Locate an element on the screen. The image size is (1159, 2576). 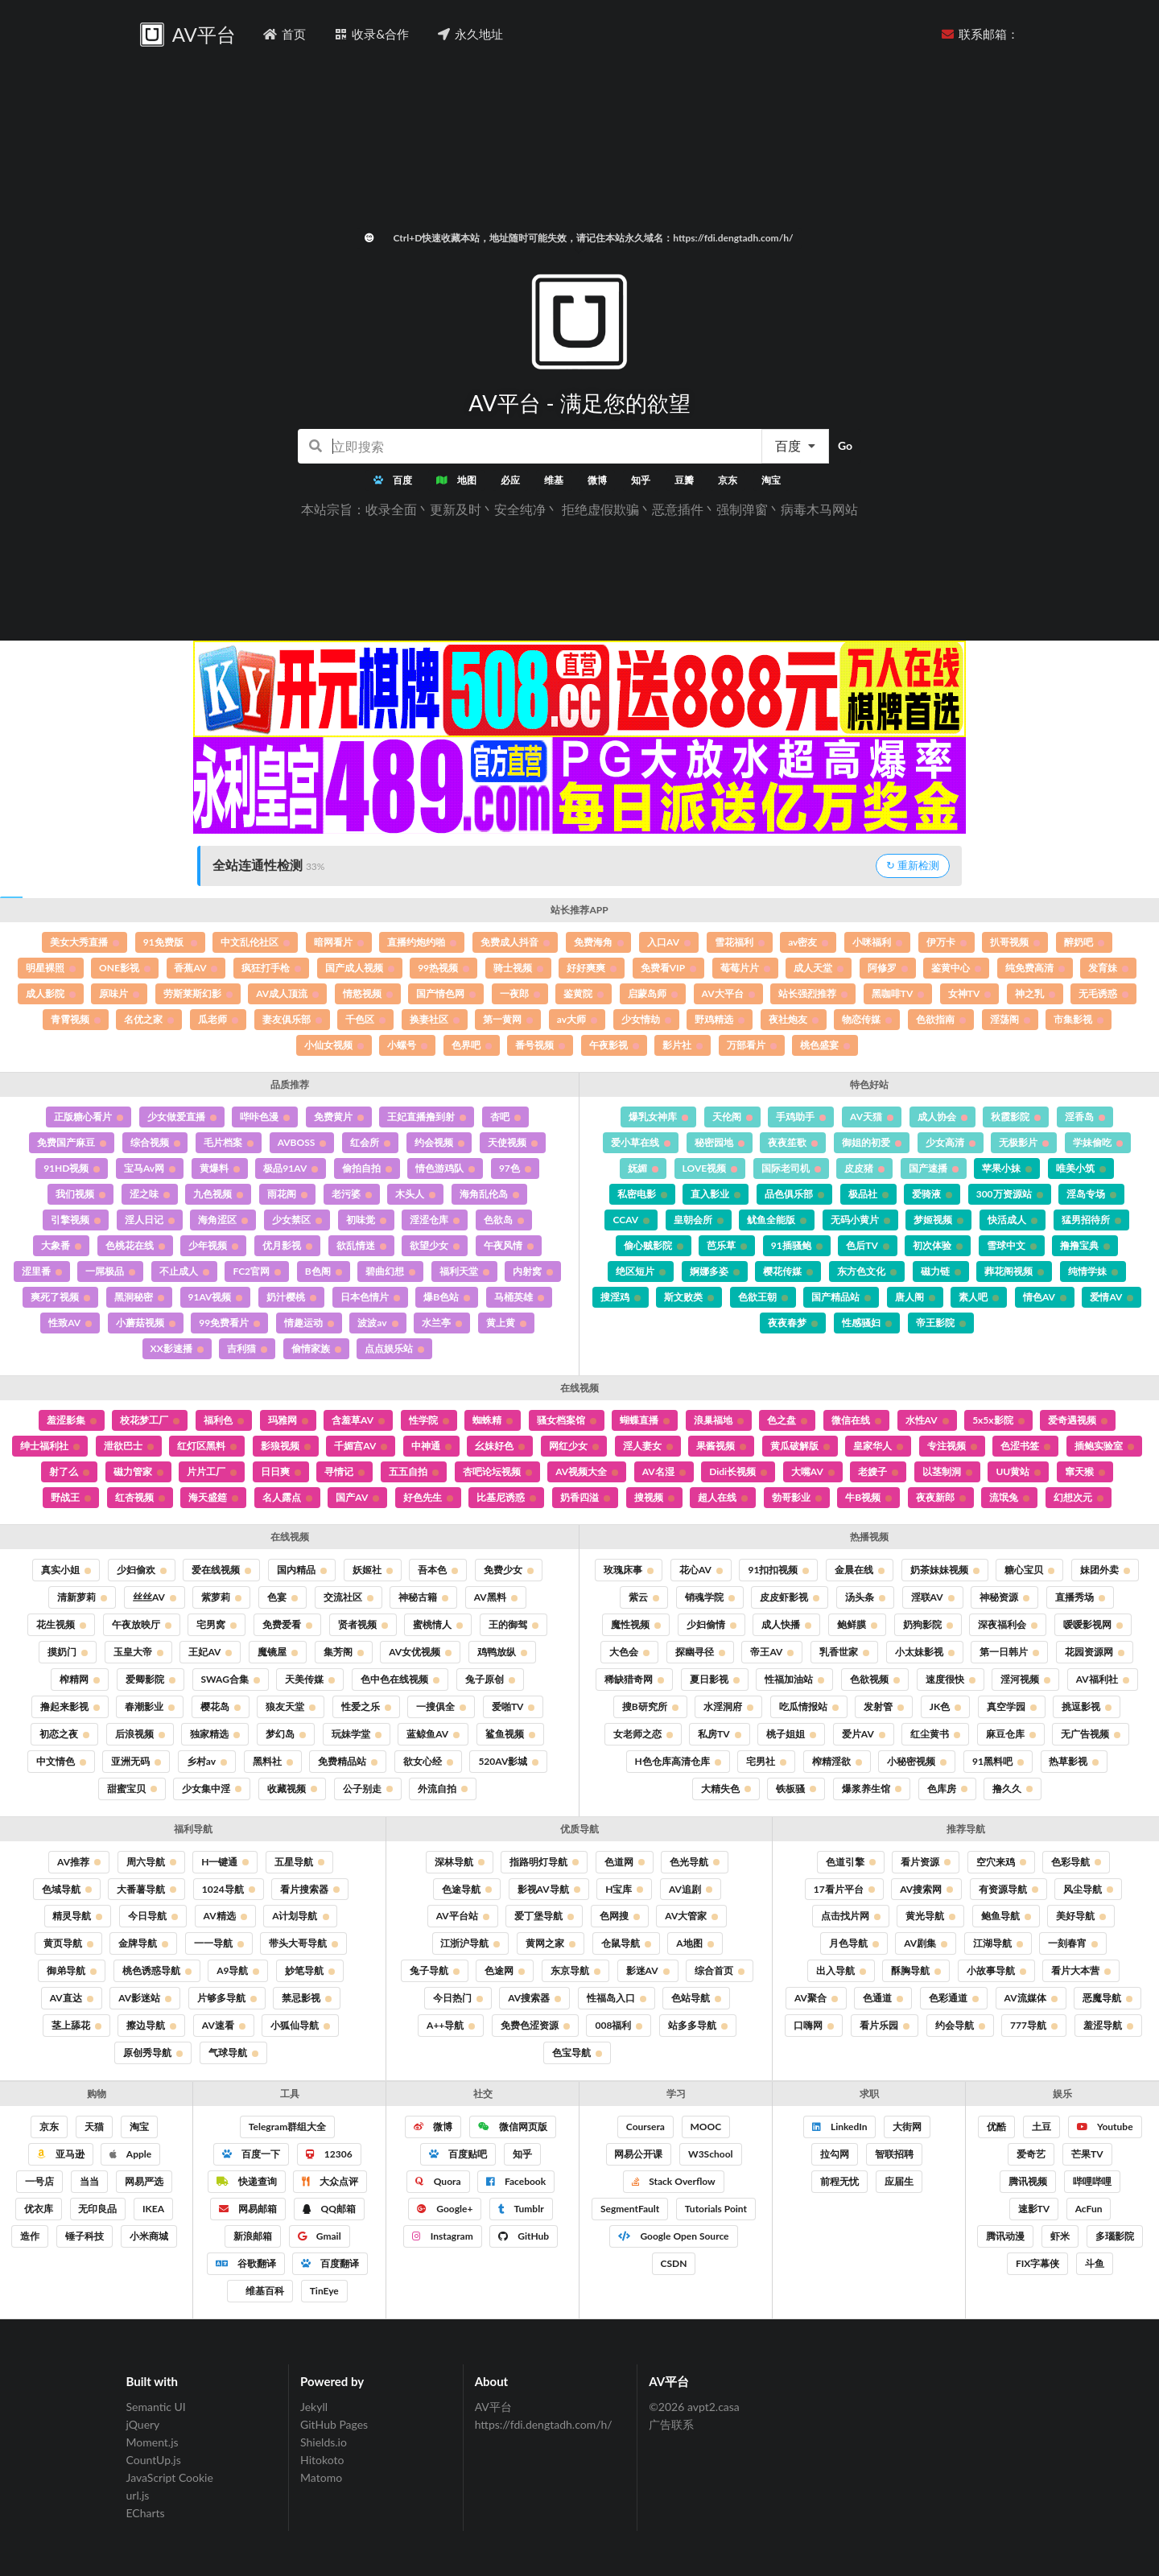
国产情色网 is located at coordinates (446, 993).